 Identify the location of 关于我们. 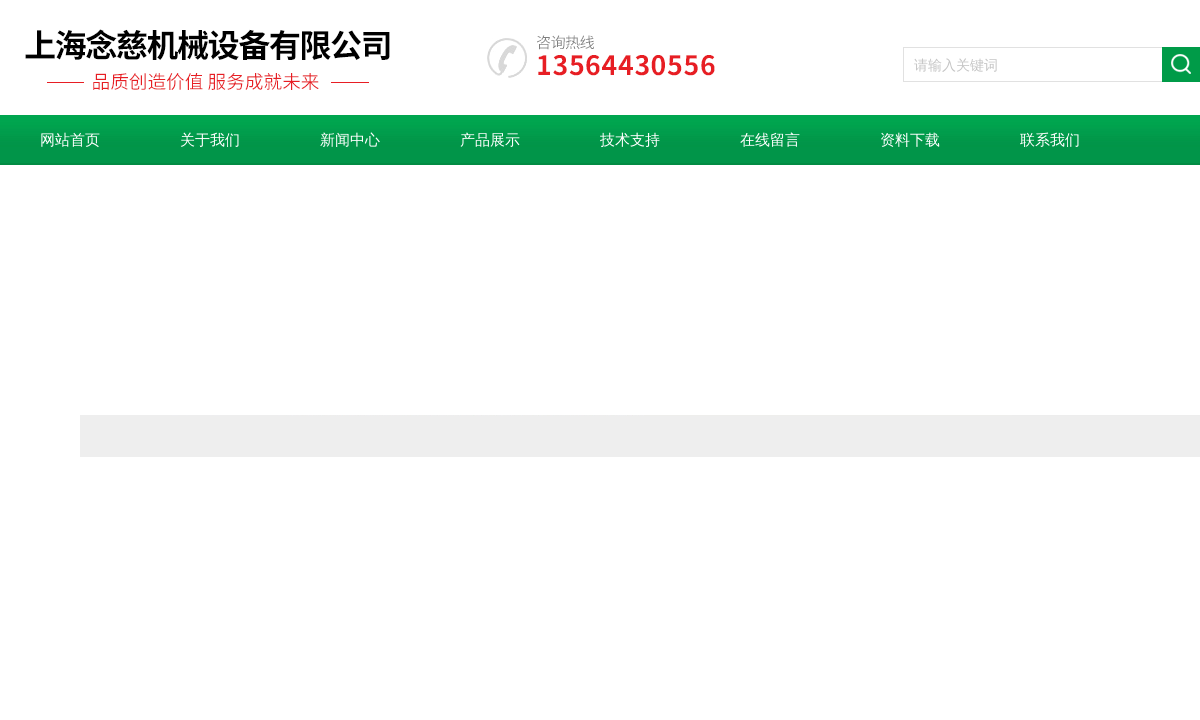
(210, 140).